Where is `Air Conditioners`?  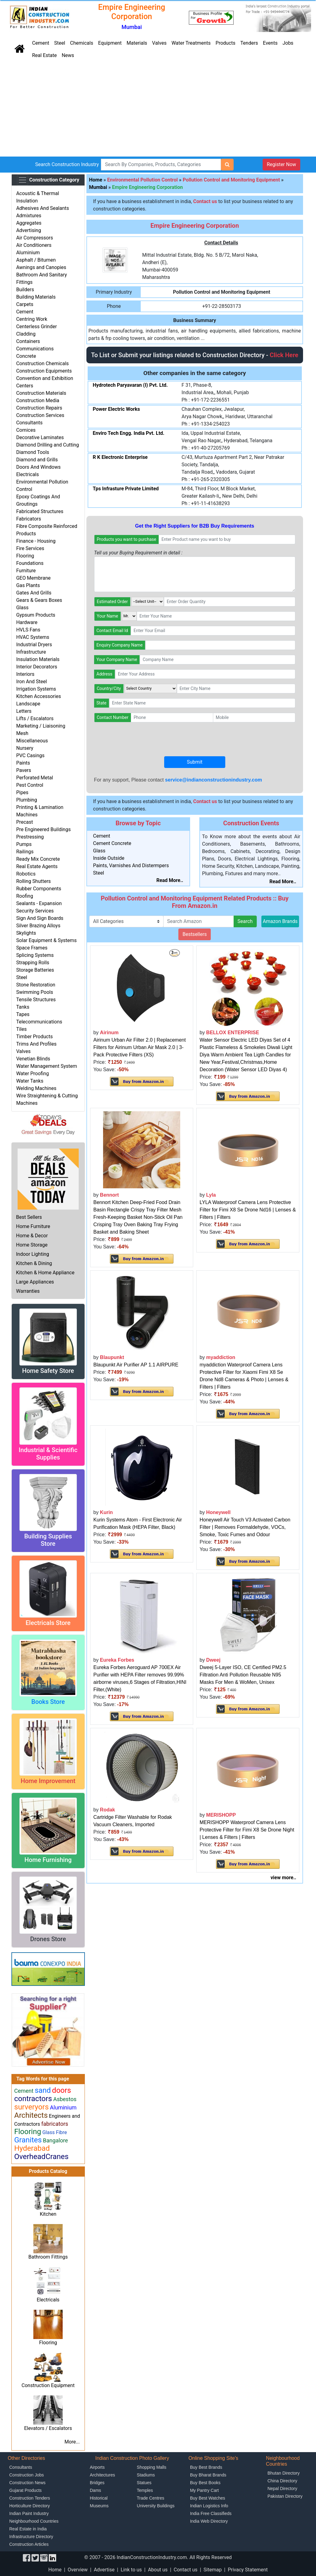
Air Conditioners is located at coordinates (33, 245).